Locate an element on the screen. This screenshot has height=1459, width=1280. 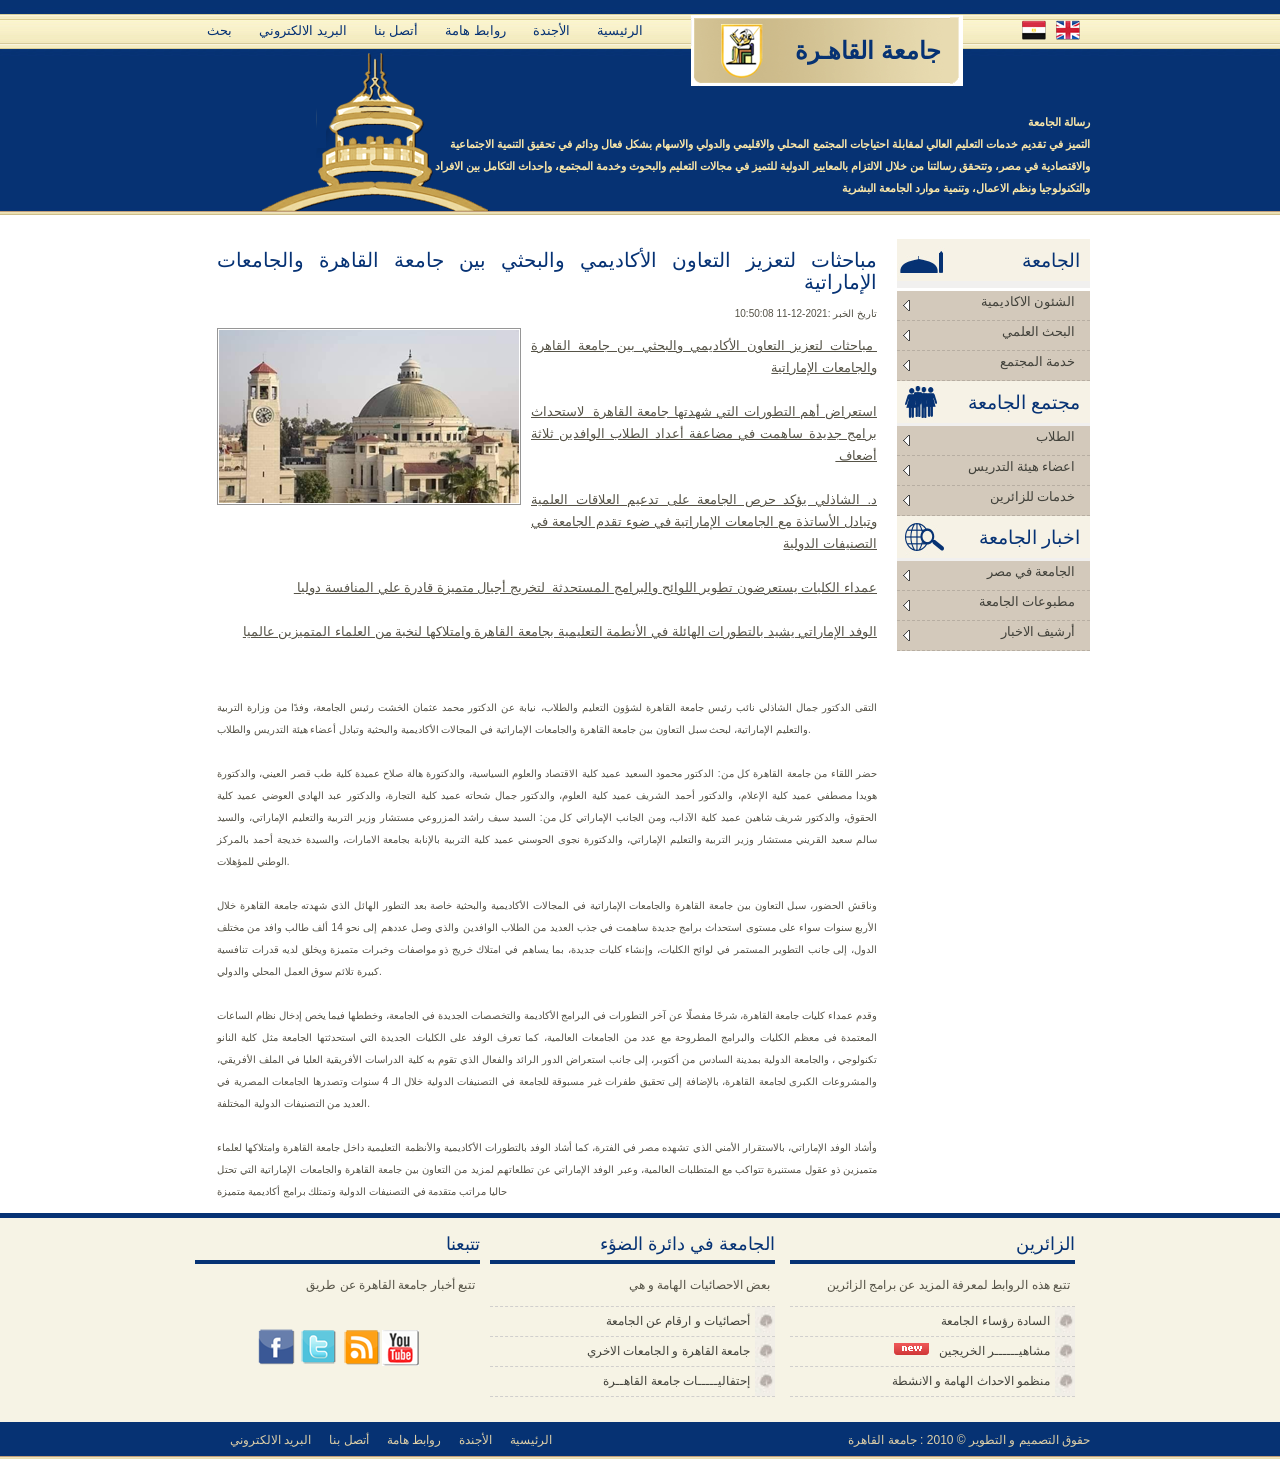
الجامعة في مصر is located at coordinates (1031, 571).